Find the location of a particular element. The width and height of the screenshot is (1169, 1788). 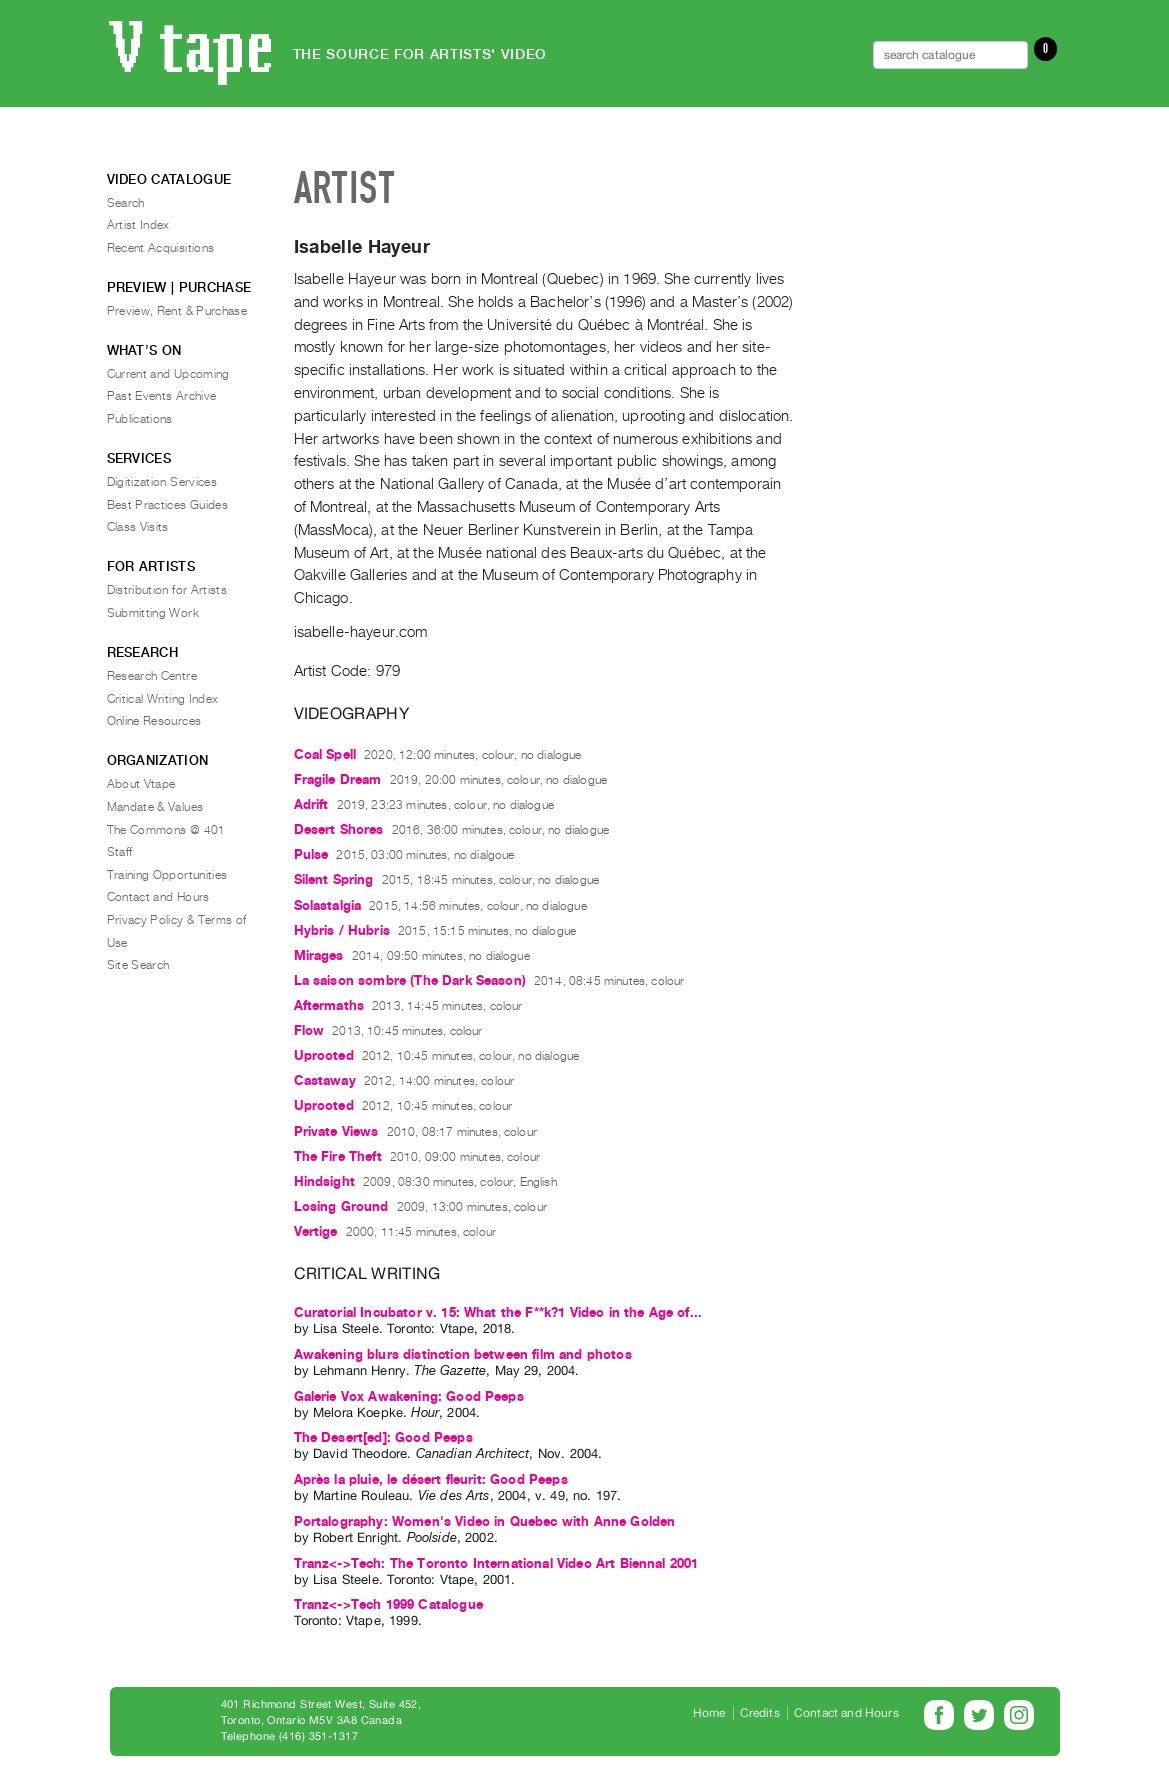

Past Events Archive is located at coordinates (162, 396).